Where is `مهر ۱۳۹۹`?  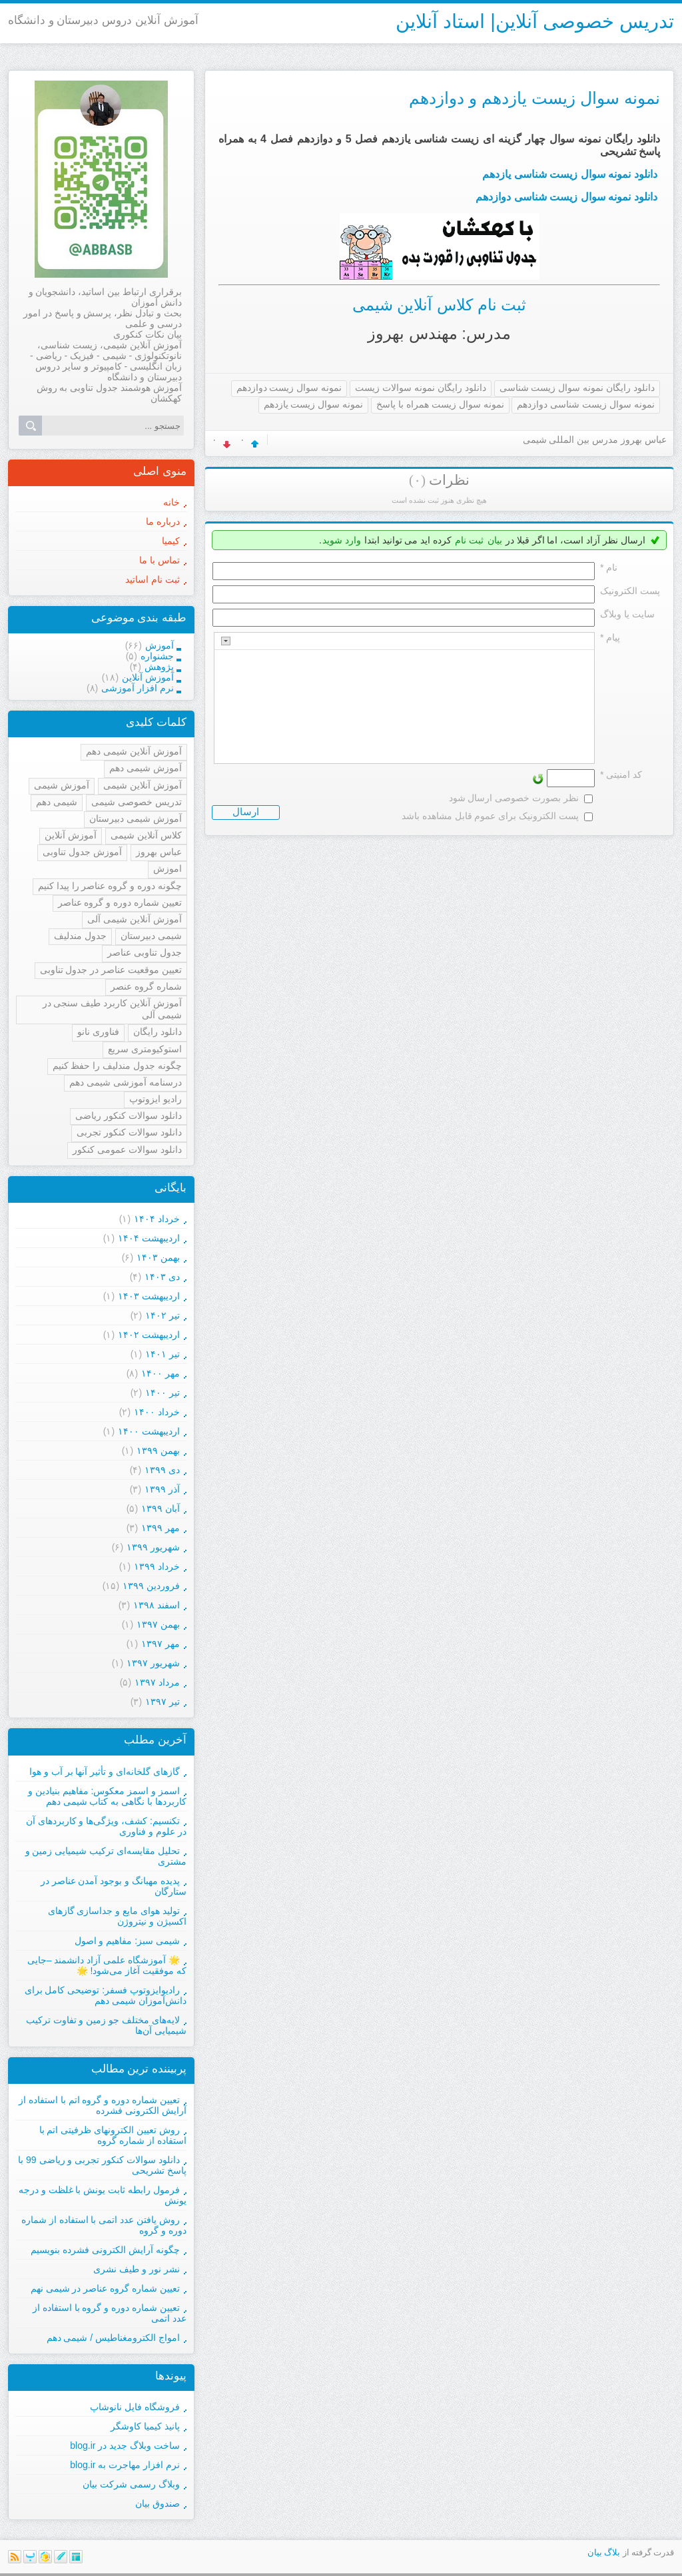
مهر ۱۳۹۹ is located at coordinates (160, 1527).